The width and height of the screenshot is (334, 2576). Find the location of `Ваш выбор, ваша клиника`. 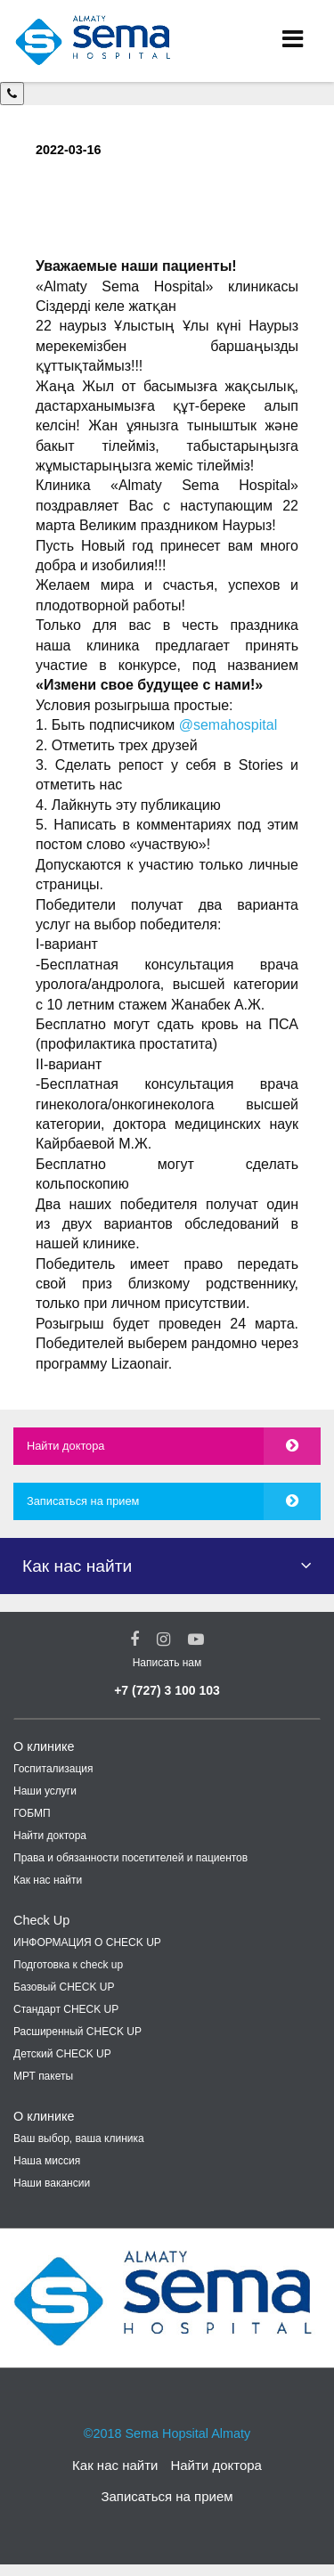

Ваш выбор, ваша клиника is located at coordinates (78, 2138).